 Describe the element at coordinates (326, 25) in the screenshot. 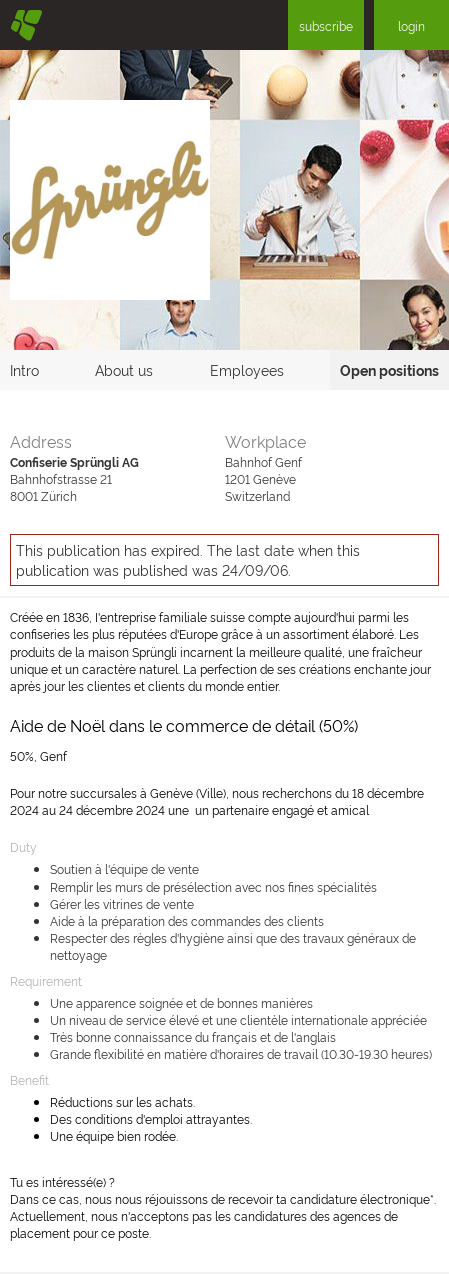

I see `subscribe` at that location.